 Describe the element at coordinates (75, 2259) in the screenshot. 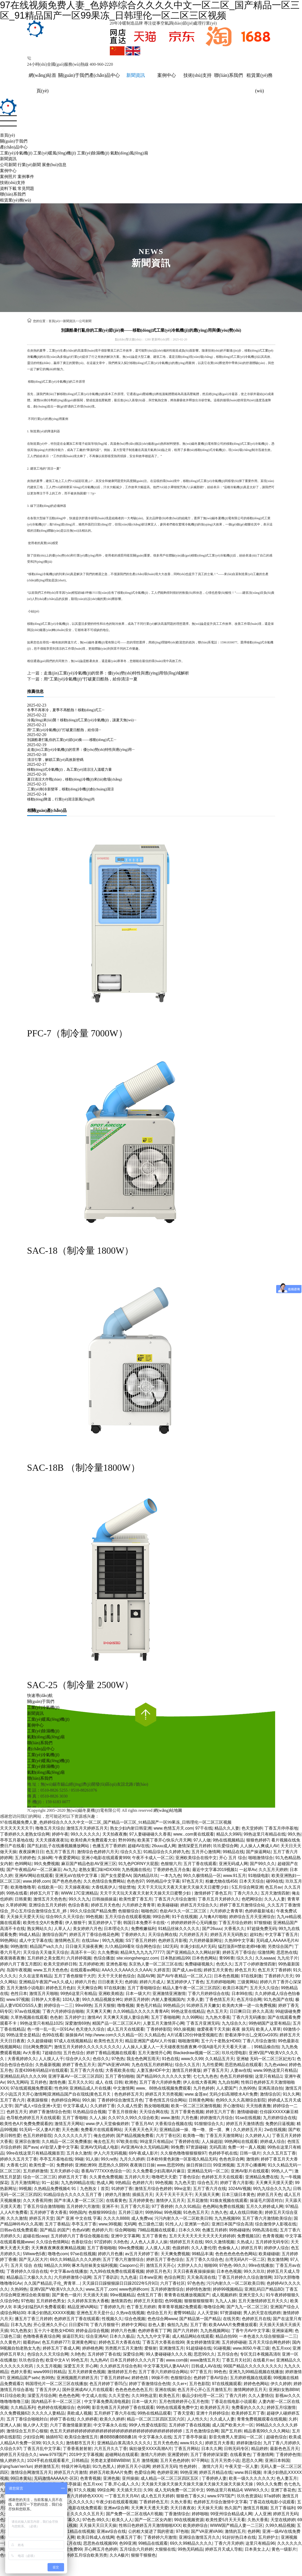

I see `69久久99精品久久久久婷婷` at that location.